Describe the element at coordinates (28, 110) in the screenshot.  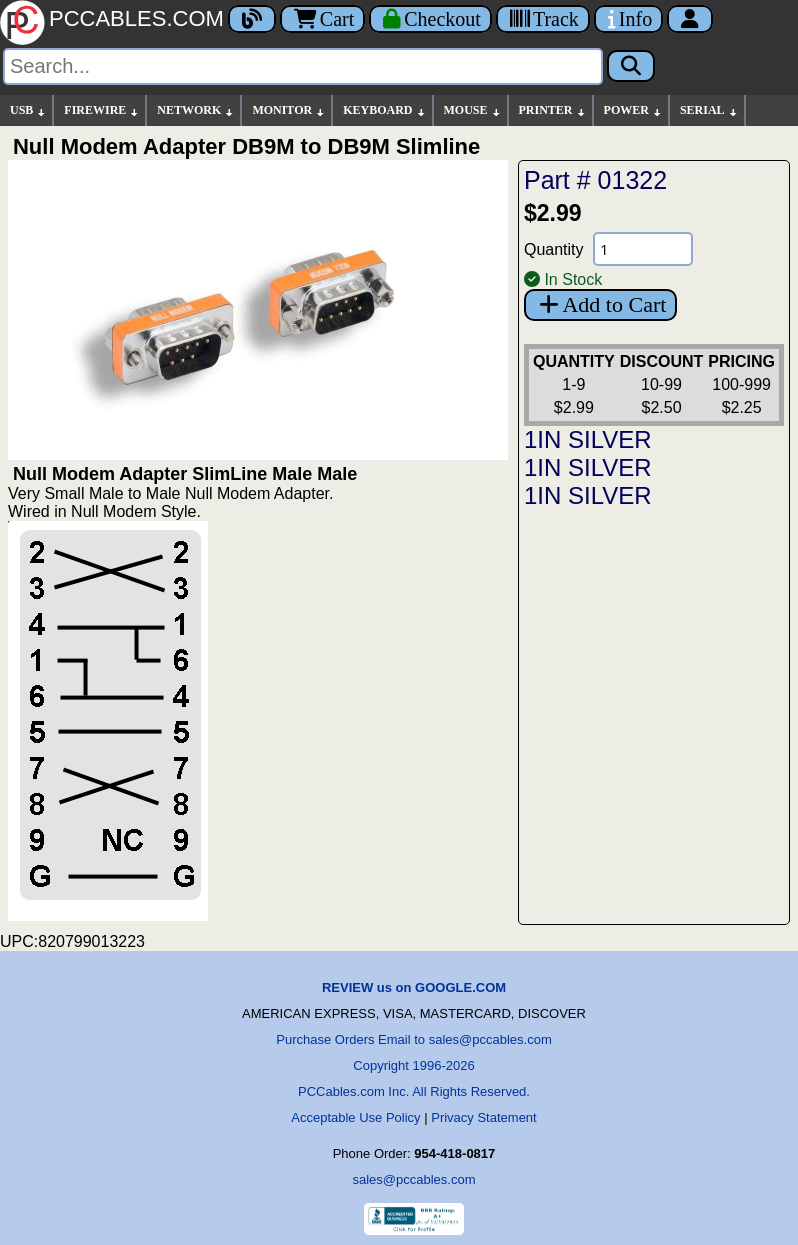
I see `USB` at that location.